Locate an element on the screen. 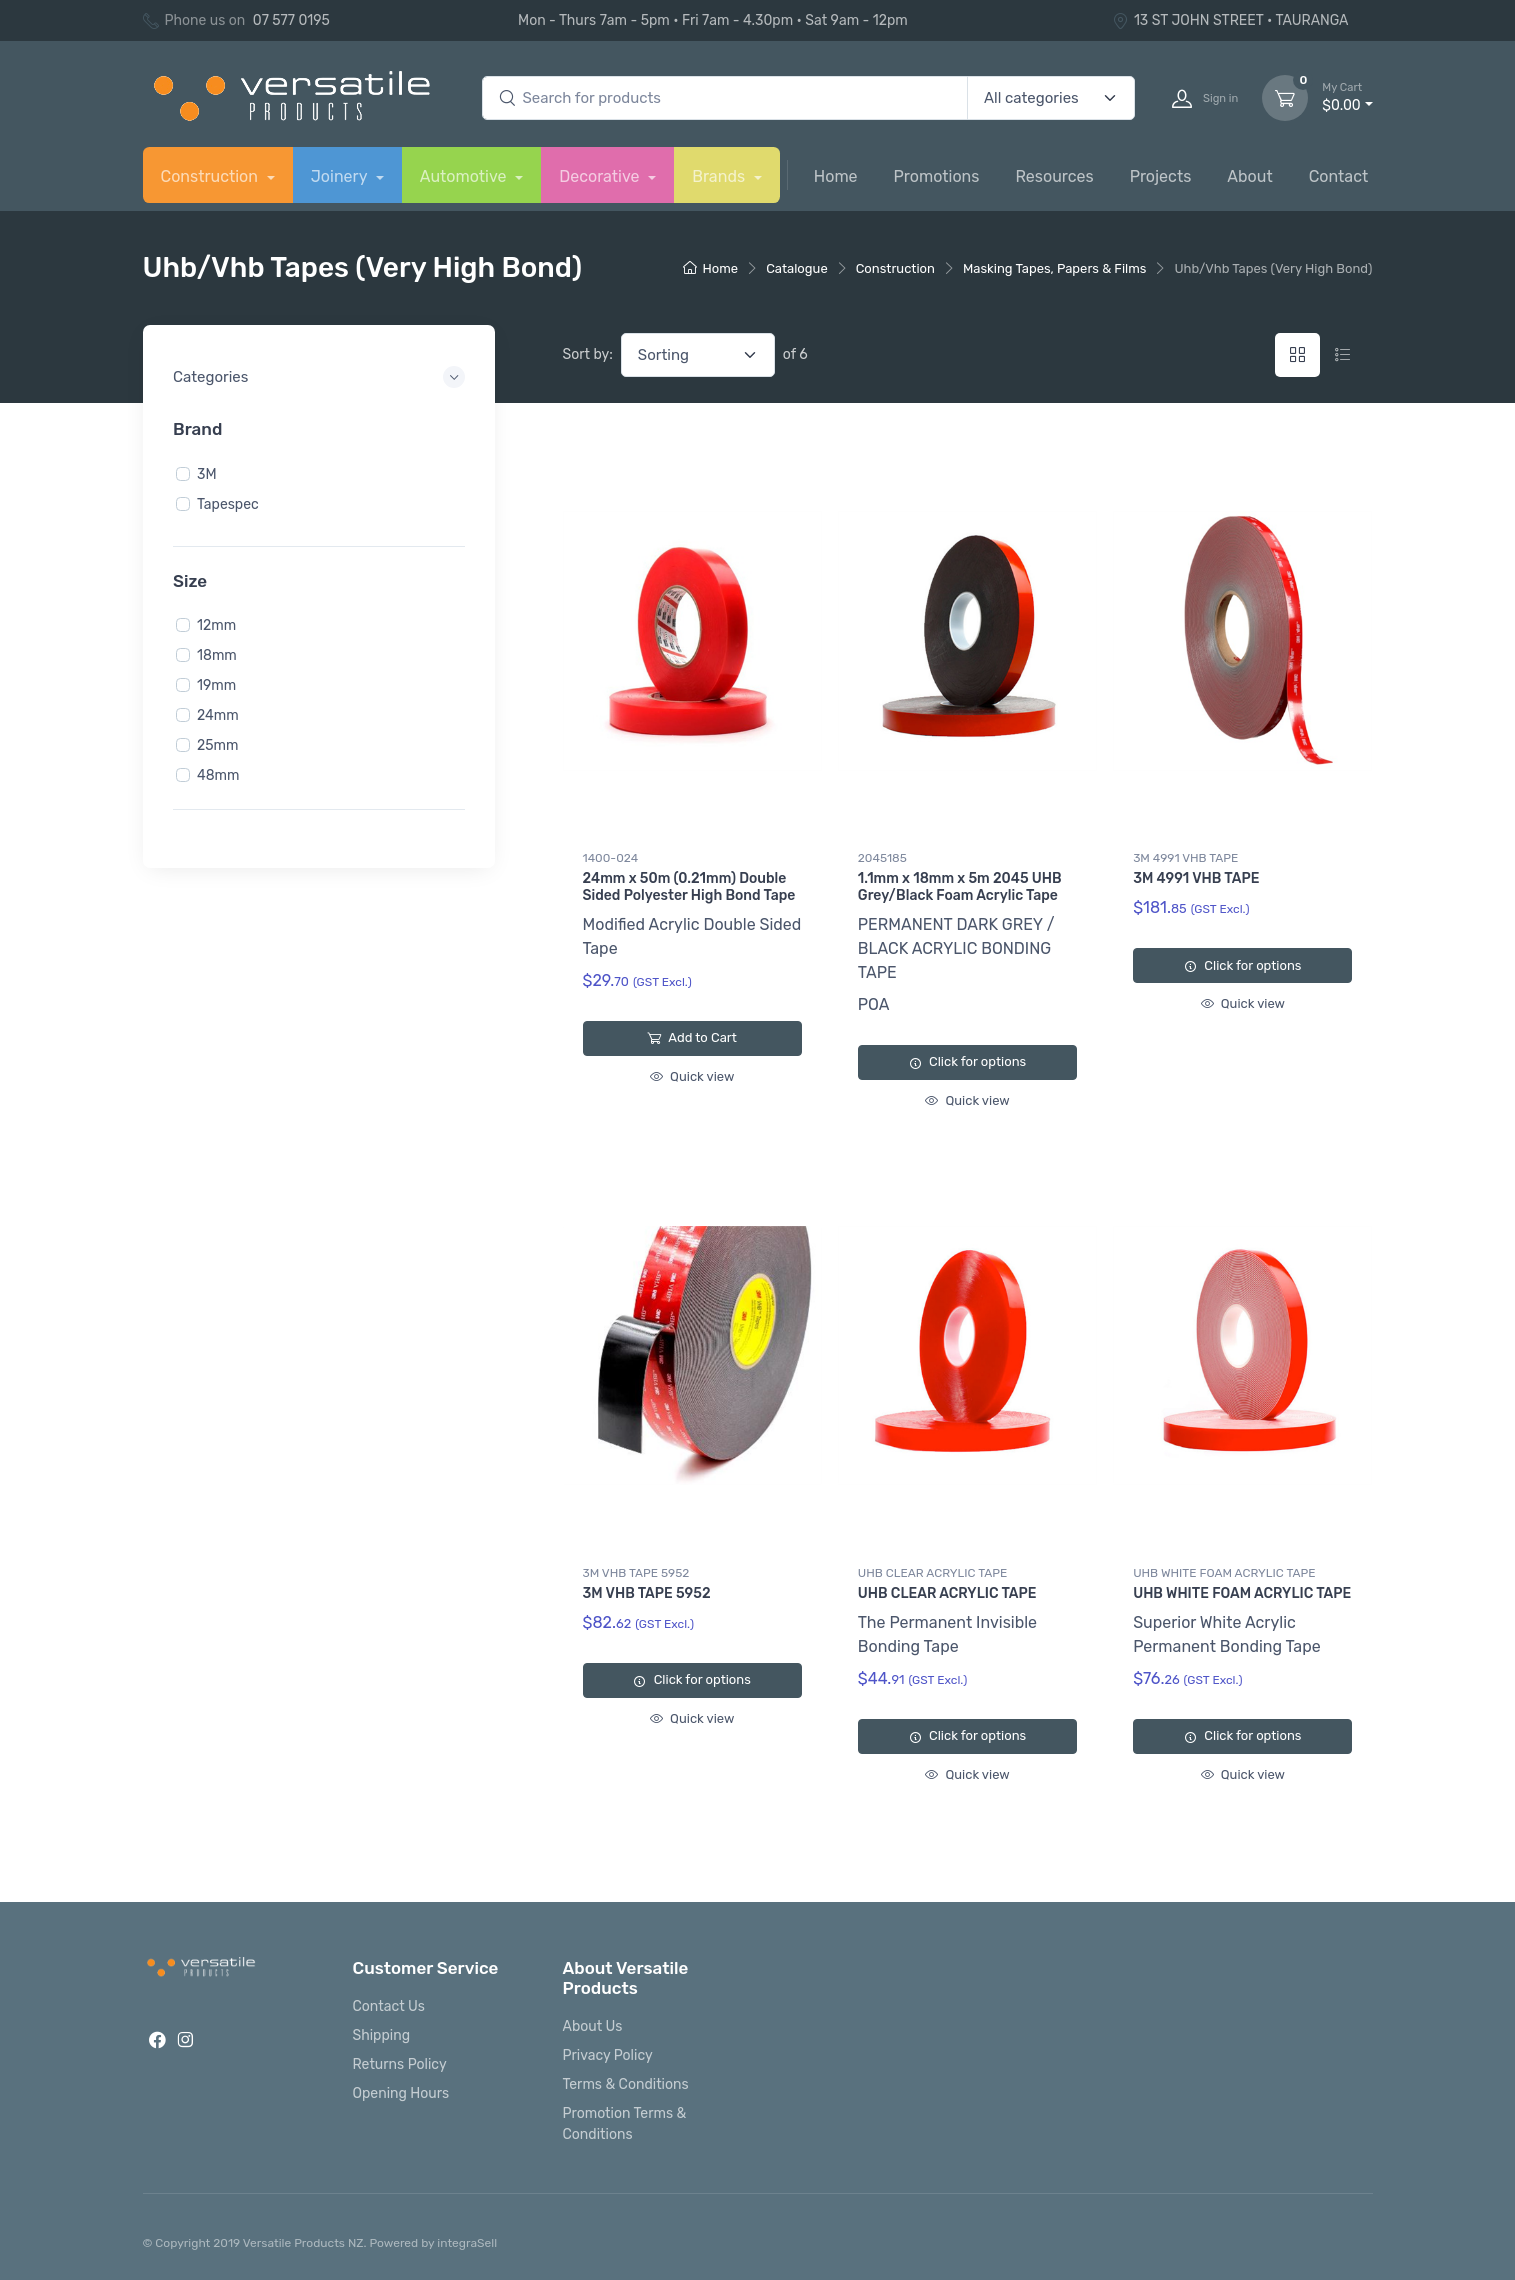 The width and height of the screenshot is (1515, 2280). Click for options is located at coordinates (967, 1061).